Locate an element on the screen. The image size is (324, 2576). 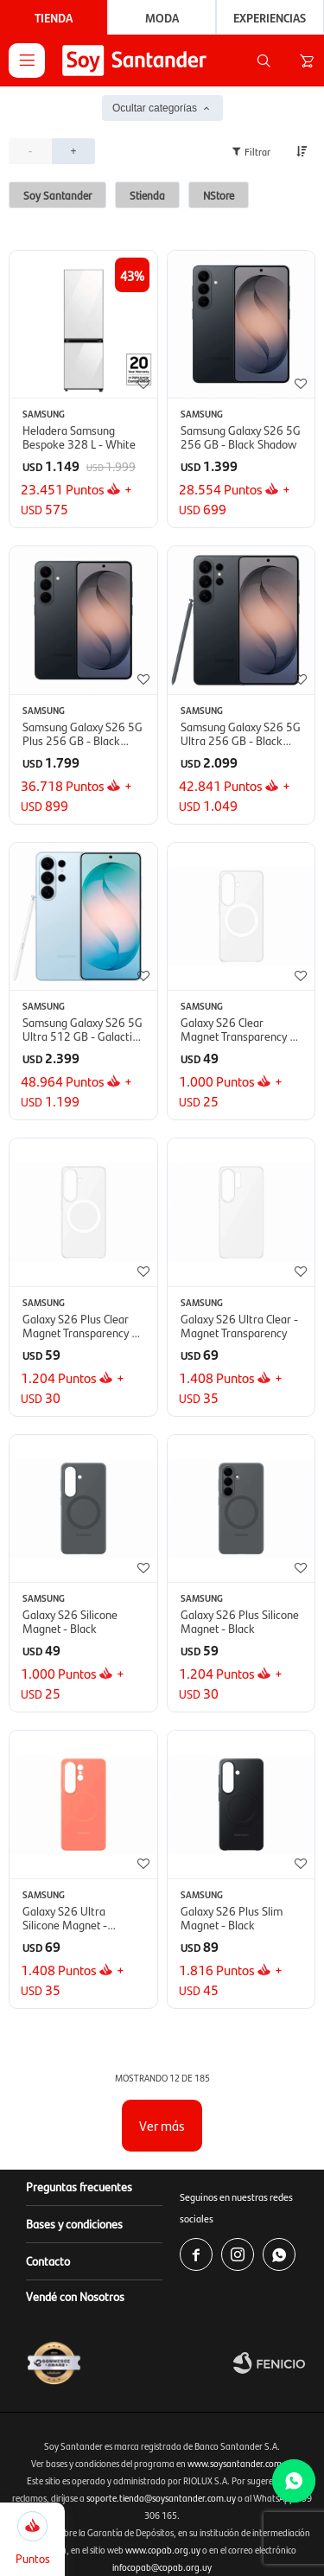
www.soysantander.com.uy is located at coordinates (240, 2463).